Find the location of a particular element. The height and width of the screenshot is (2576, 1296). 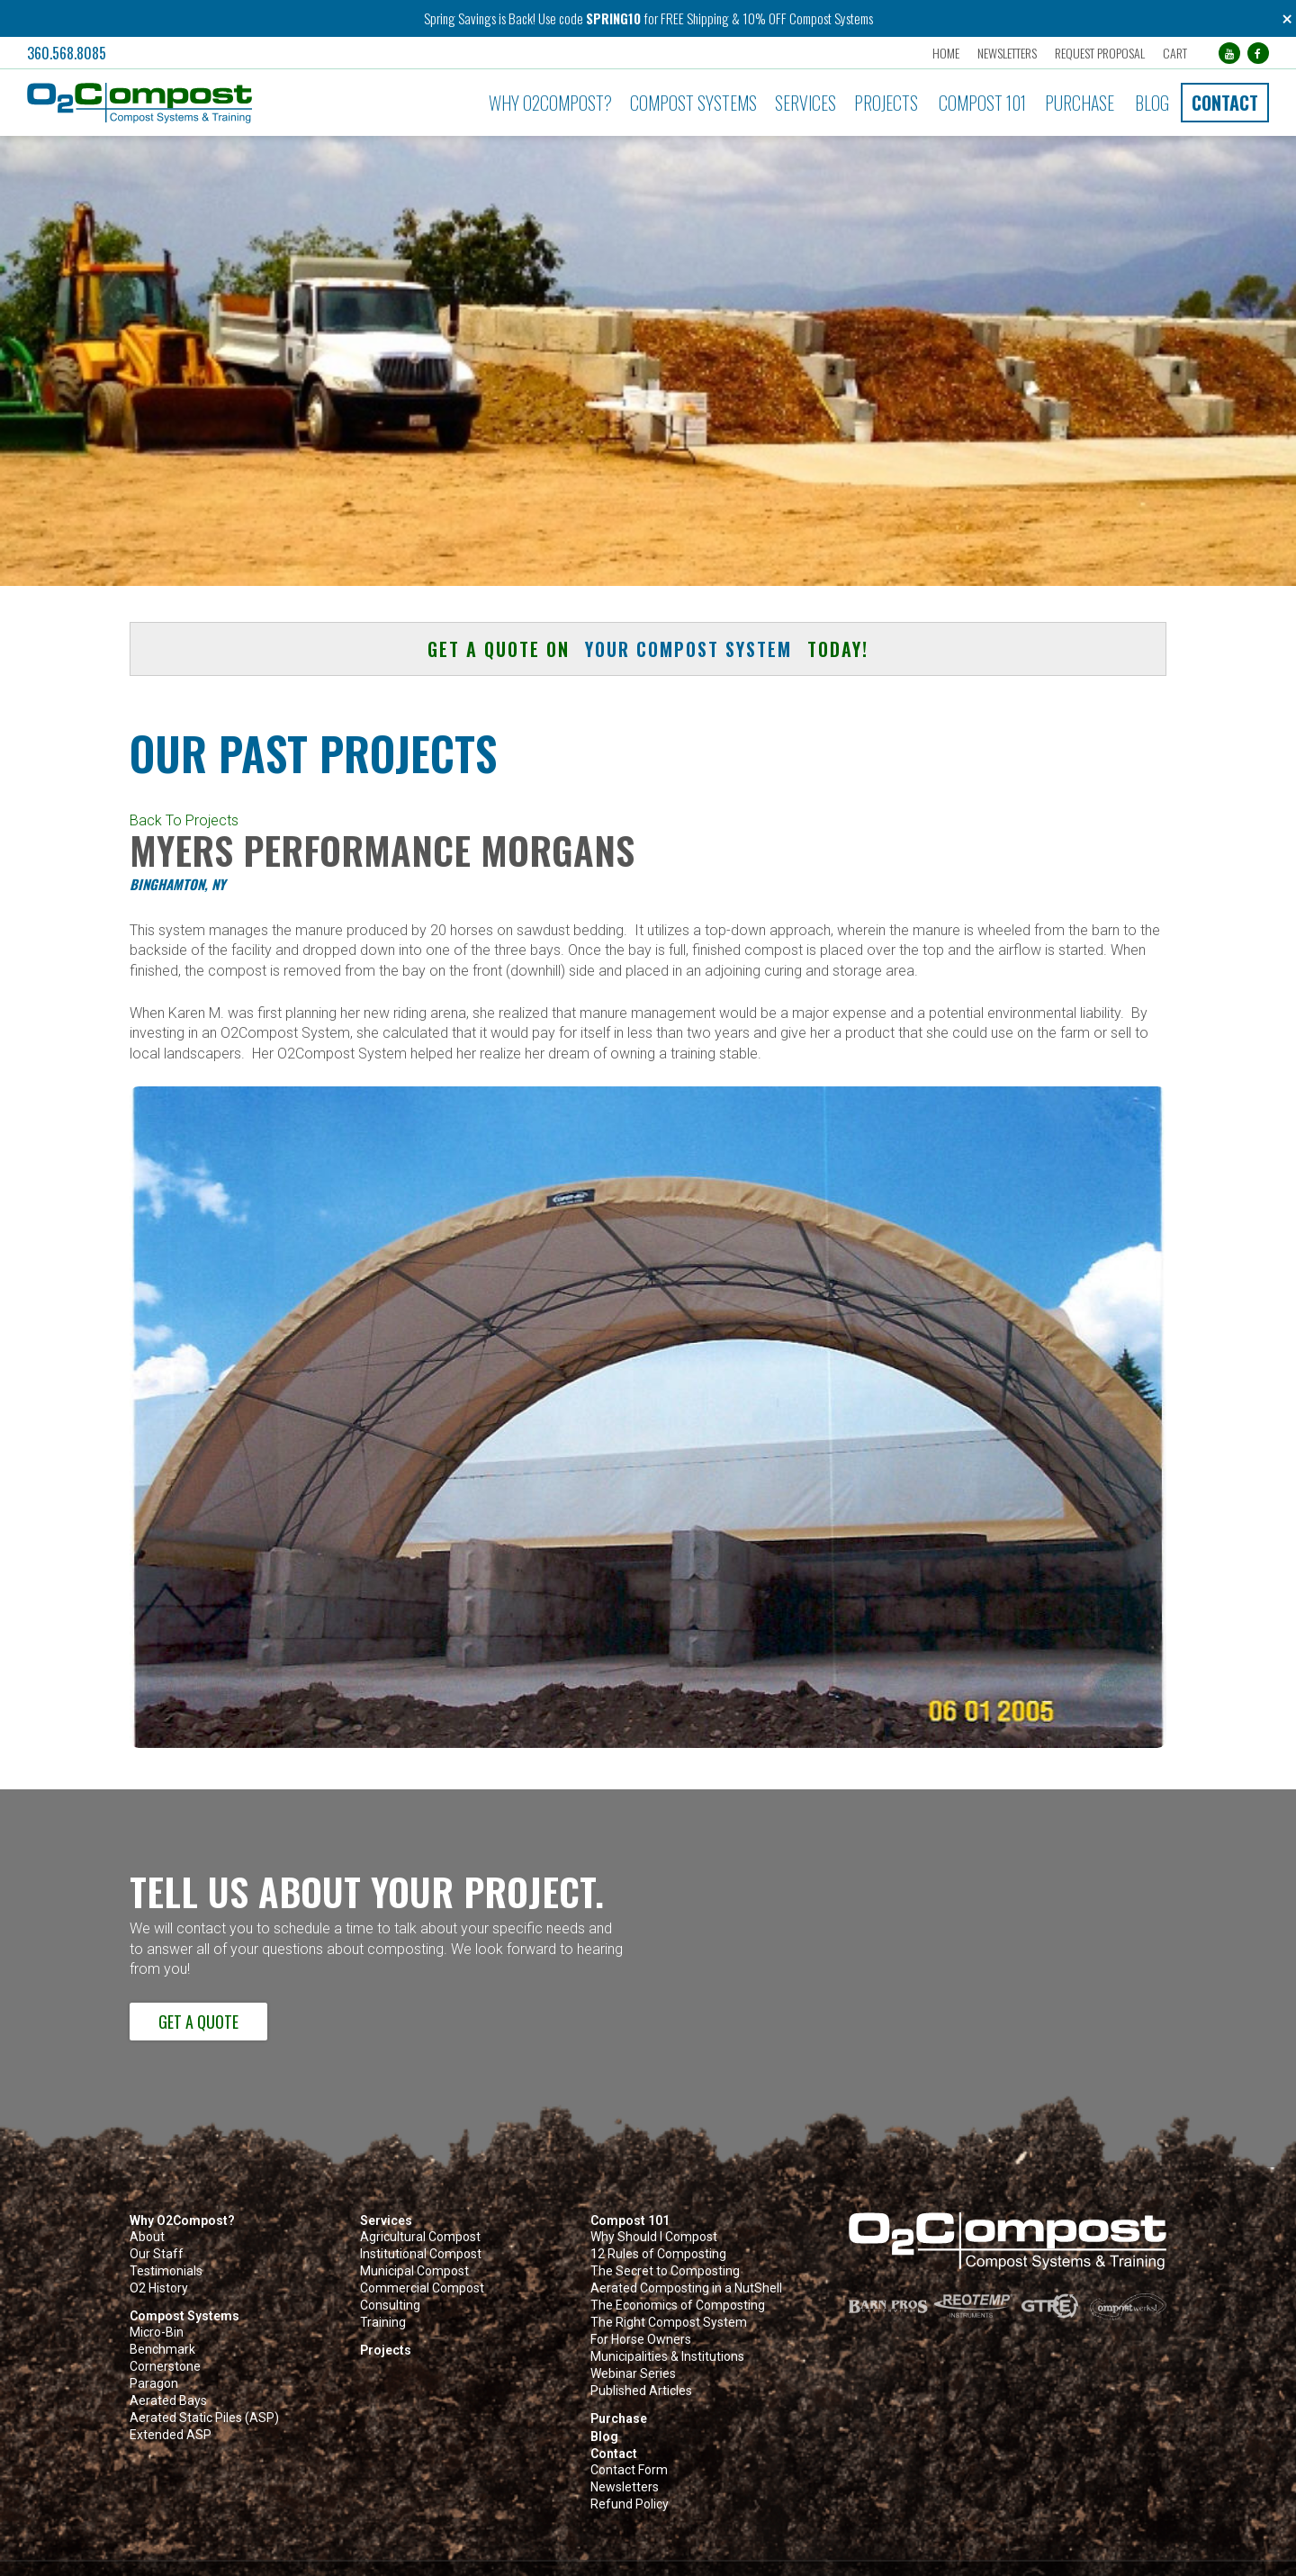

Get a quote on today! [button] is located at coordinates (648, 648).